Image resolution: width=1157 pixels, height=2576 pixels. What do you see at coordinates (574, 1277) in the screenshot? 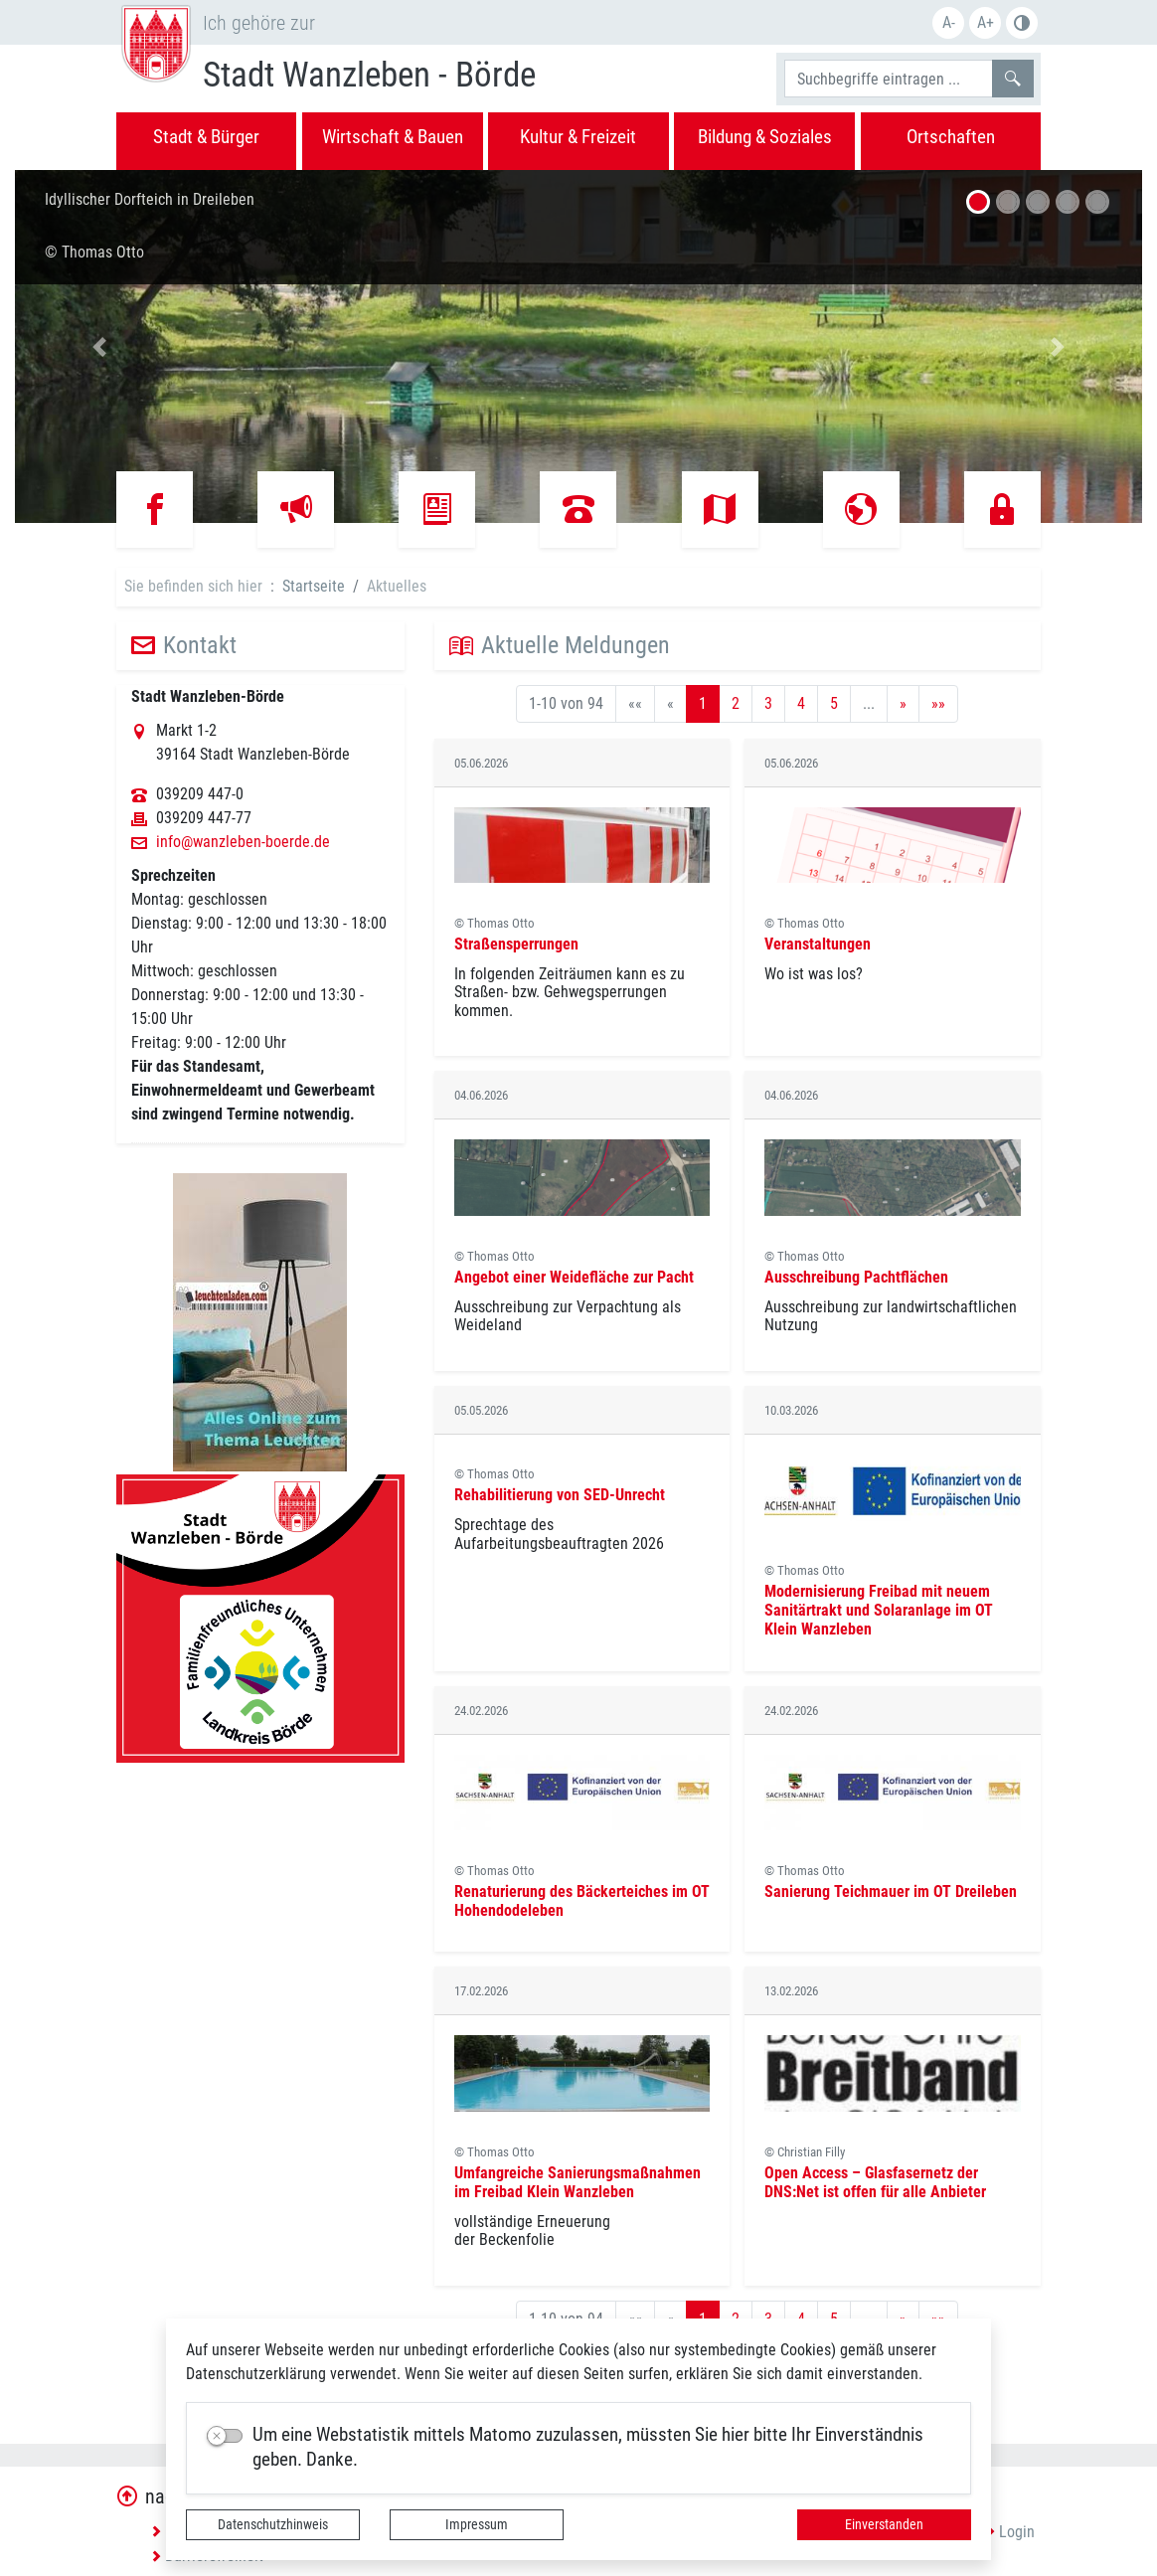
I see `Angebot einer Weidefläche zur Pacht` at bounding box center [574, 1277].